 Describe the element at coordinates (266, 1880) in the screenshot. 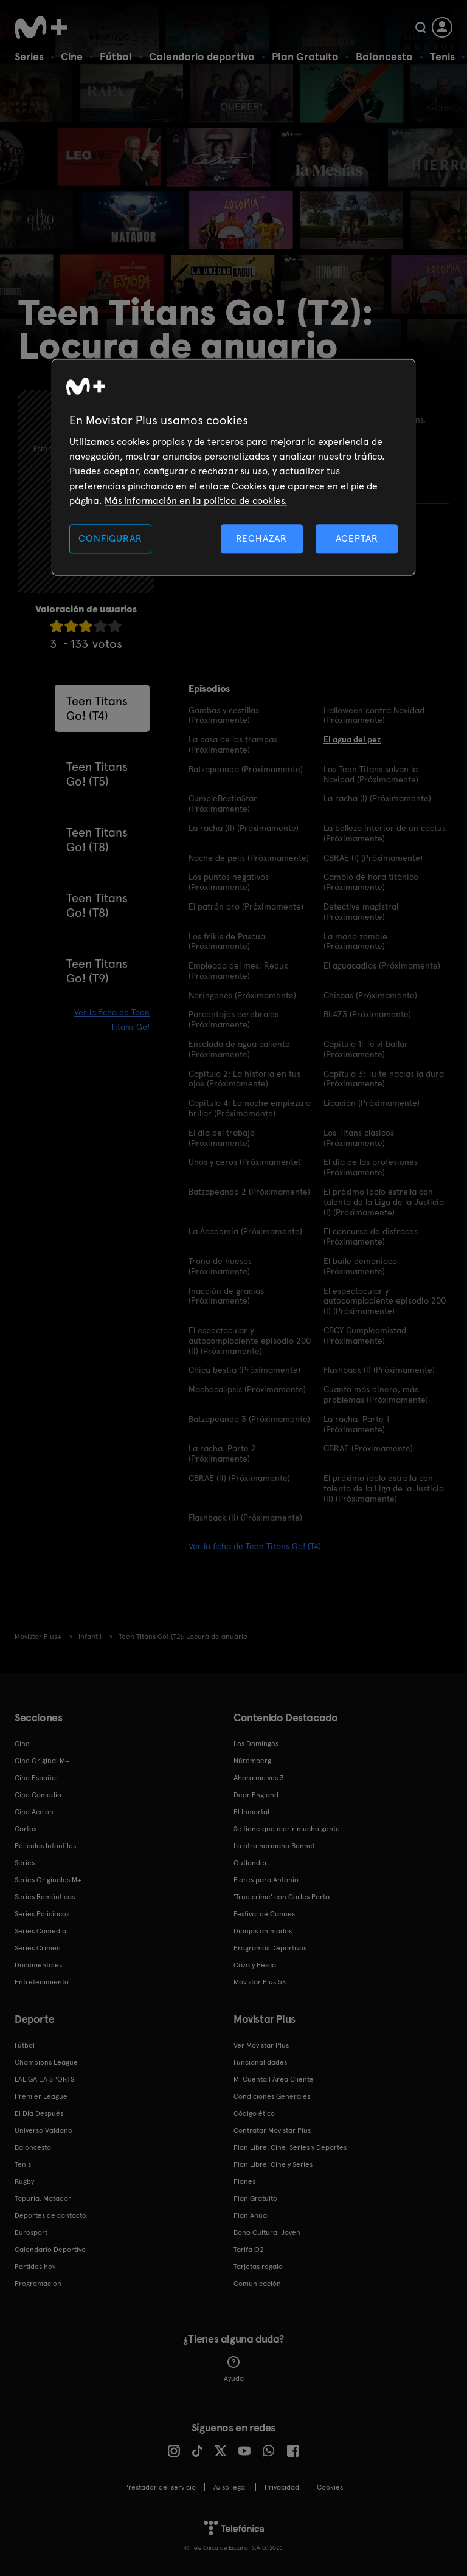

I see `Flores para Antonio` at that location.